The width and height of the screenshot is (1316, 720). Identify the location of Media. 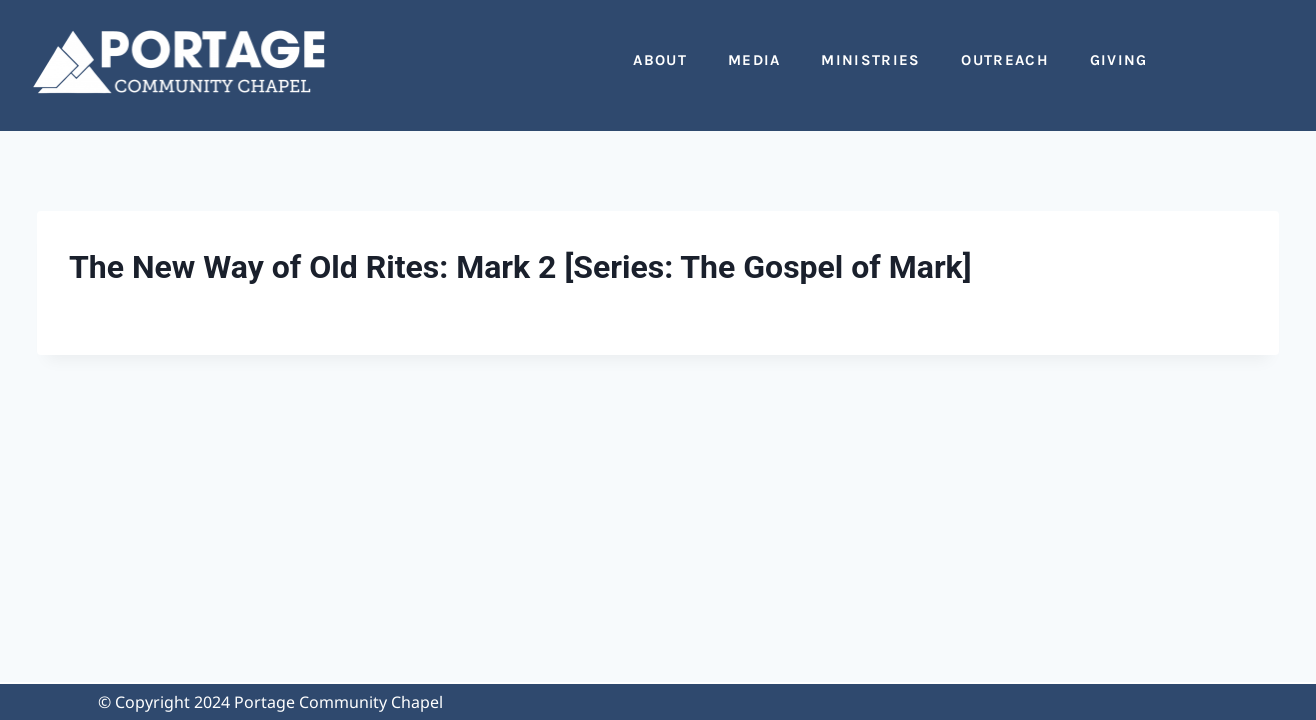
(754, 60).